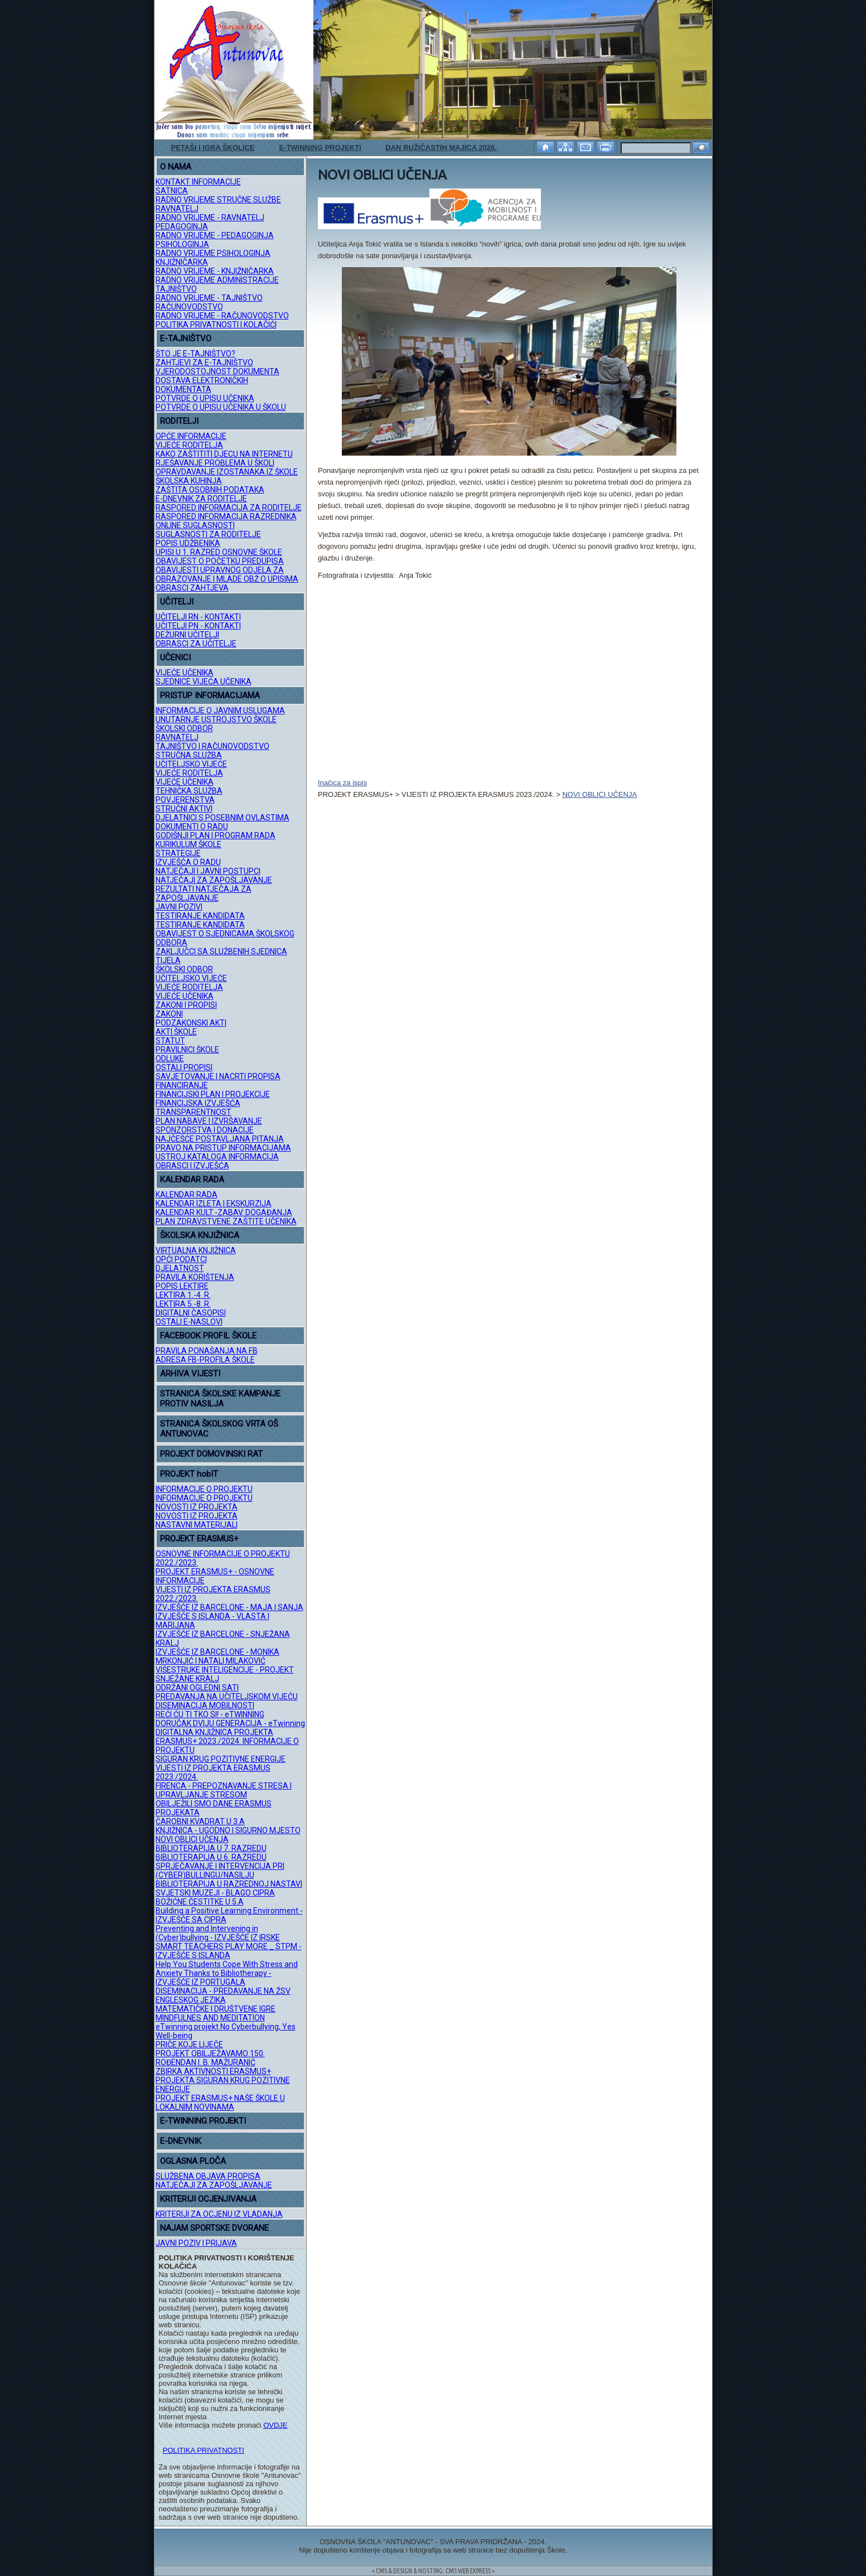 The image size is (866, 2576). I want to click on DAN RUŽIČASTIH MAJICA 2026., so click(441, 147).